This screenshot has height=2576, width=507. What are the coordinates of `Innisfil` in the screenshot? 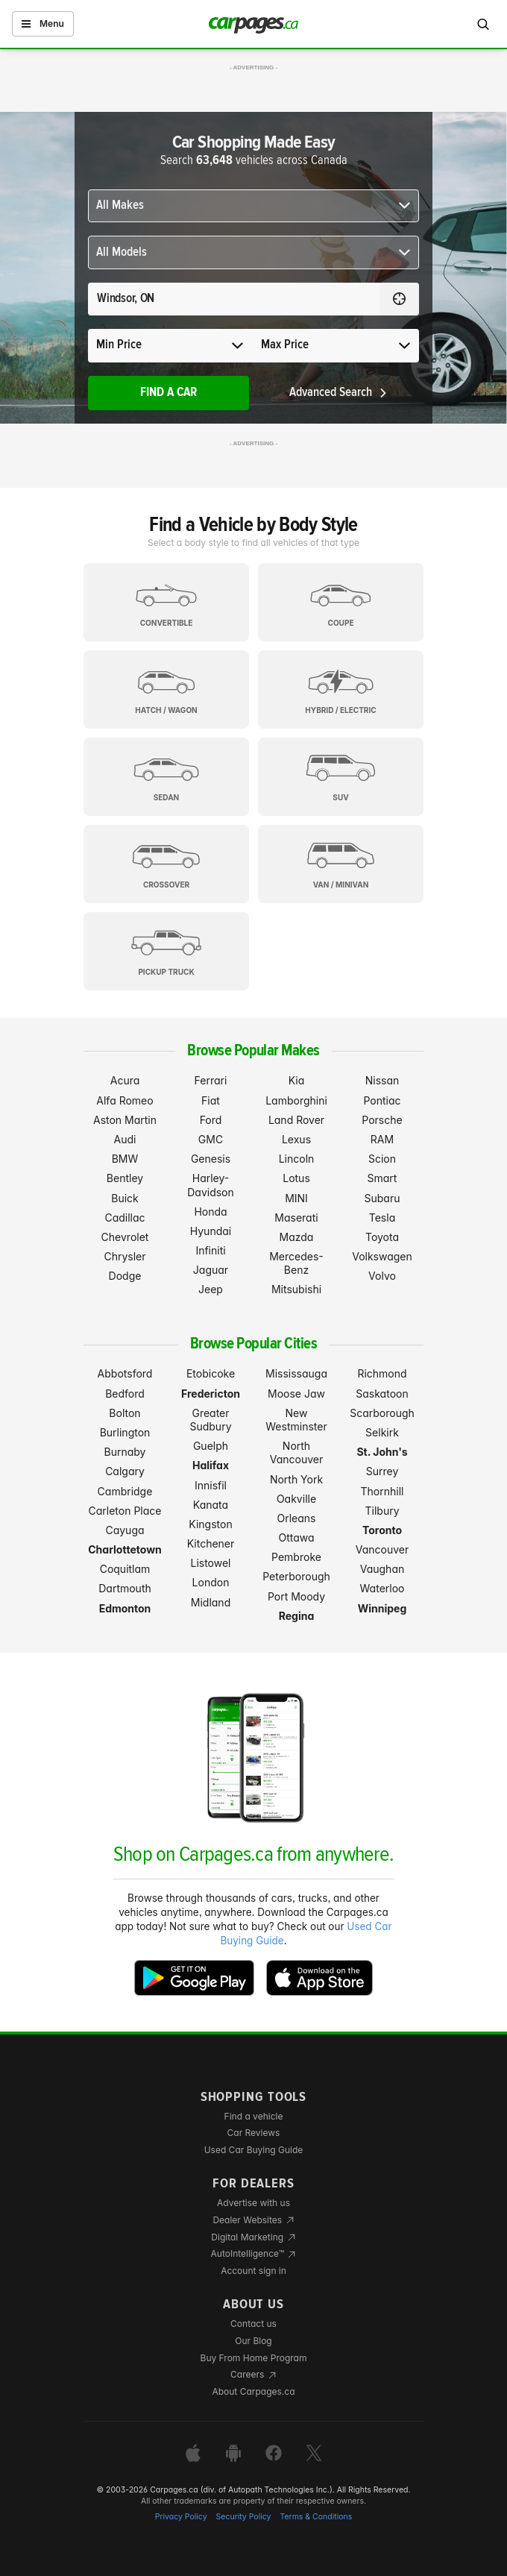 It's located at (211, 1485).